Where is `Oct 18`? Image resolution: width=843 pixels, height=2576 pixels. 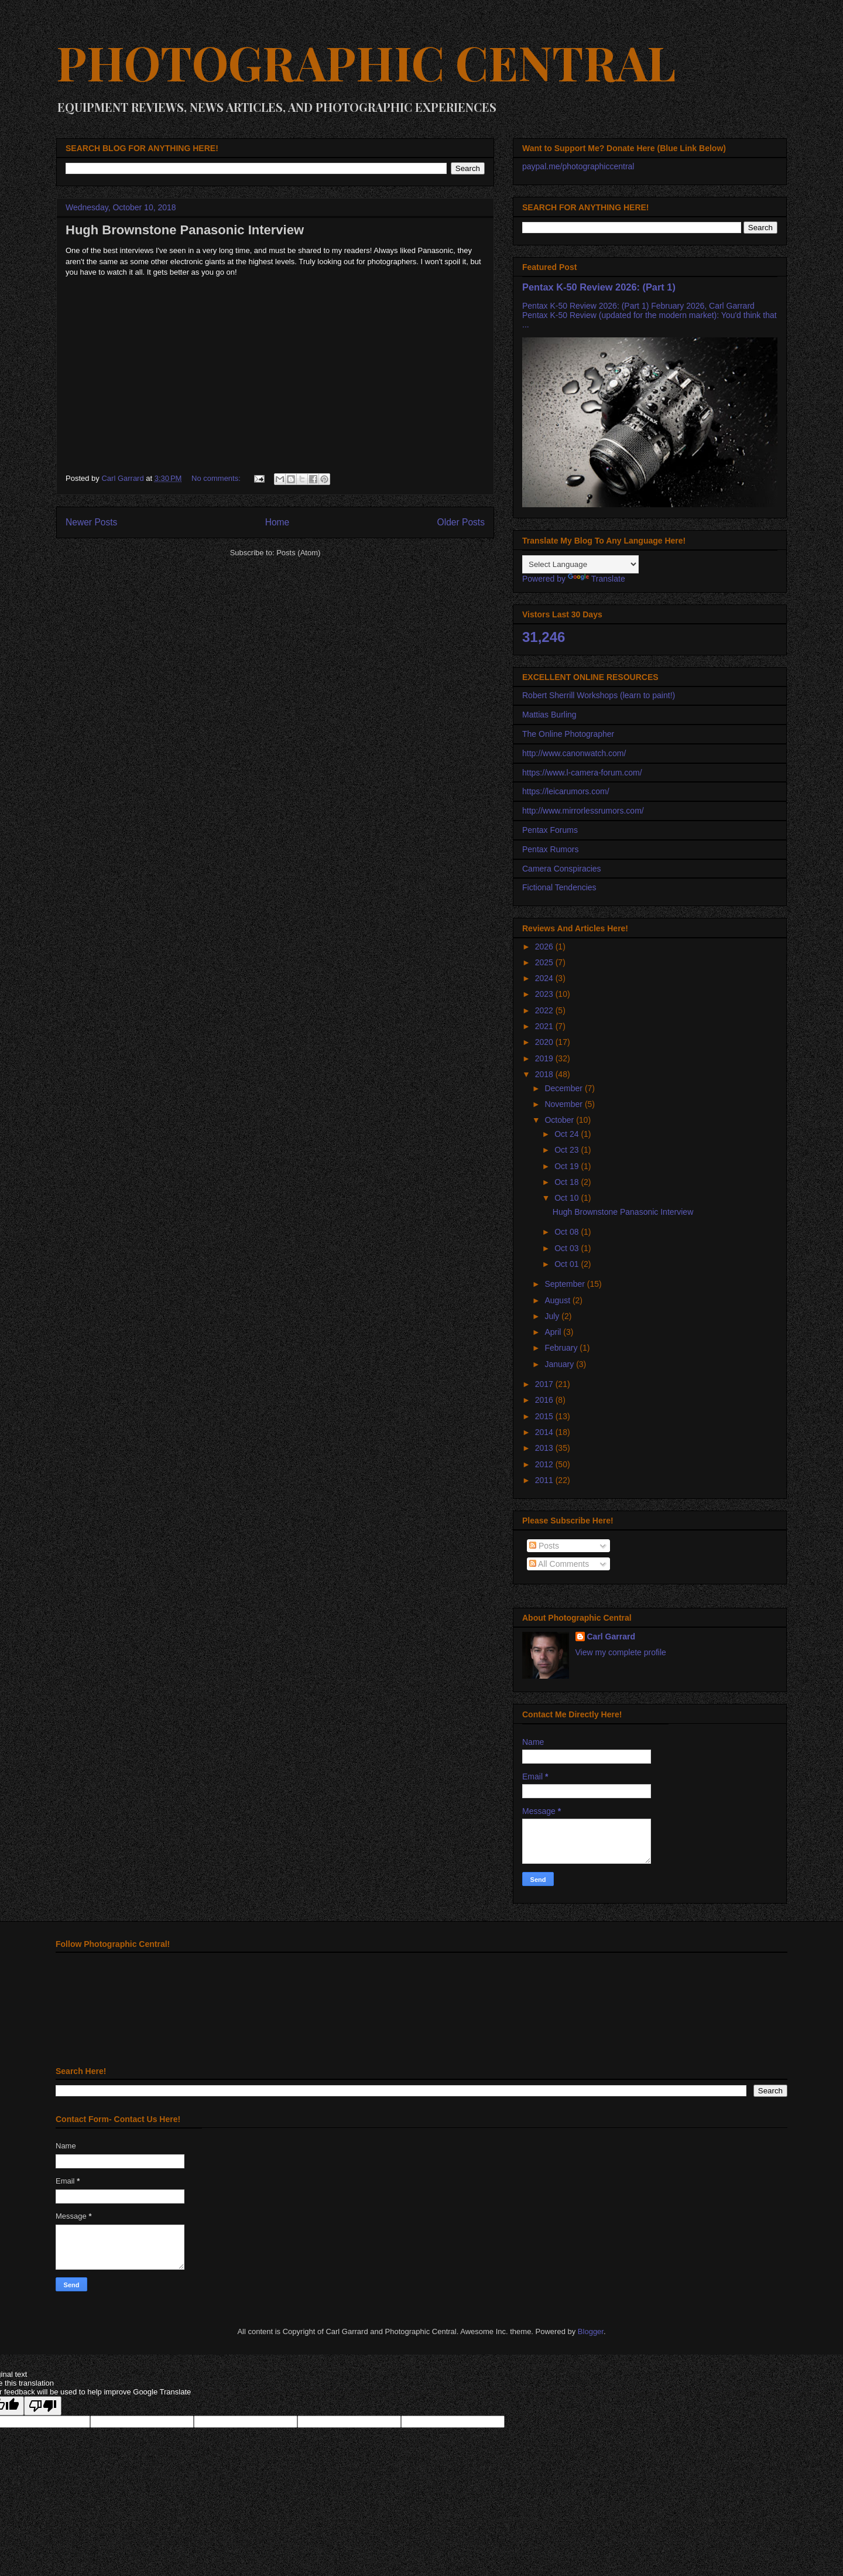
Oct 18 is located at coordinates (567, 1182).